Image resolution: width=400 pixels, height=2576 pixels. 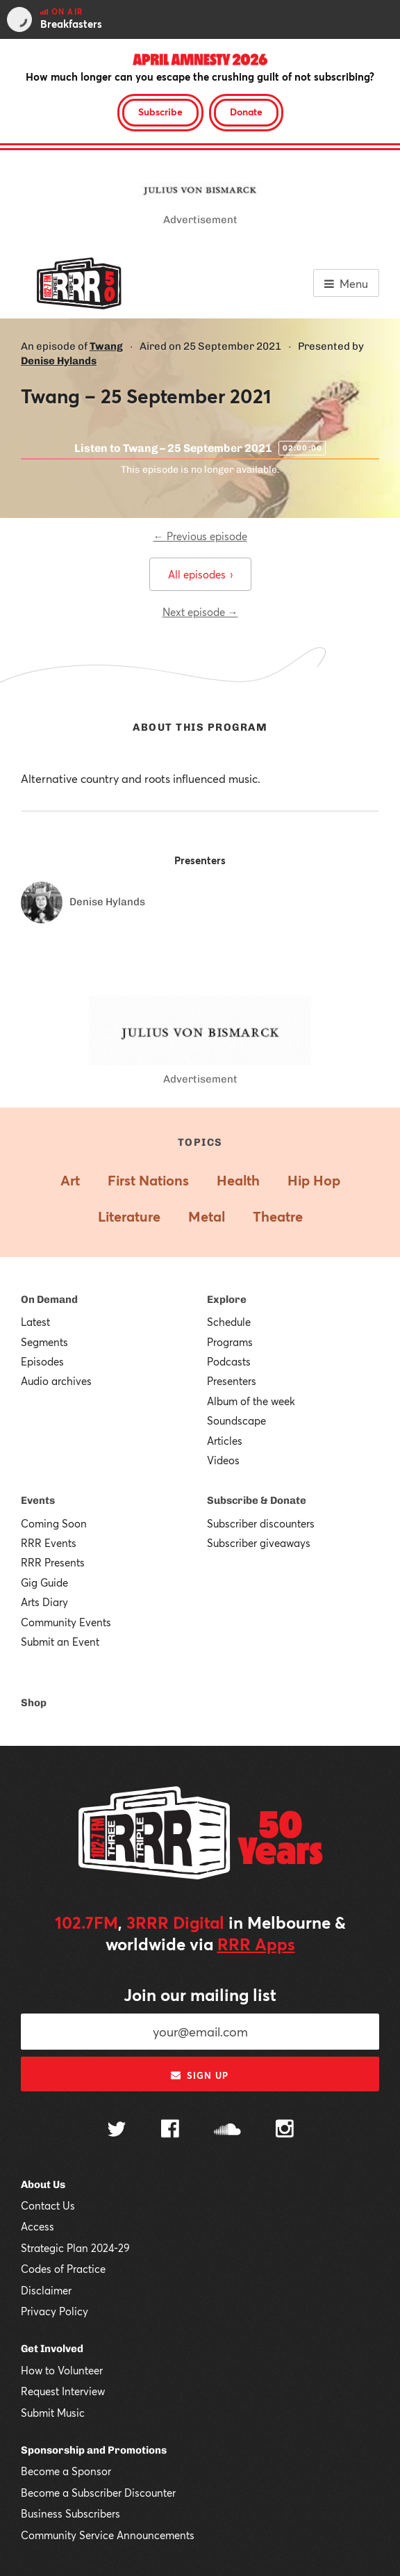 What do you see at coordinates (44, 1342) in the screenshot?
I see `Segments` at bounding box center [44, 1342].